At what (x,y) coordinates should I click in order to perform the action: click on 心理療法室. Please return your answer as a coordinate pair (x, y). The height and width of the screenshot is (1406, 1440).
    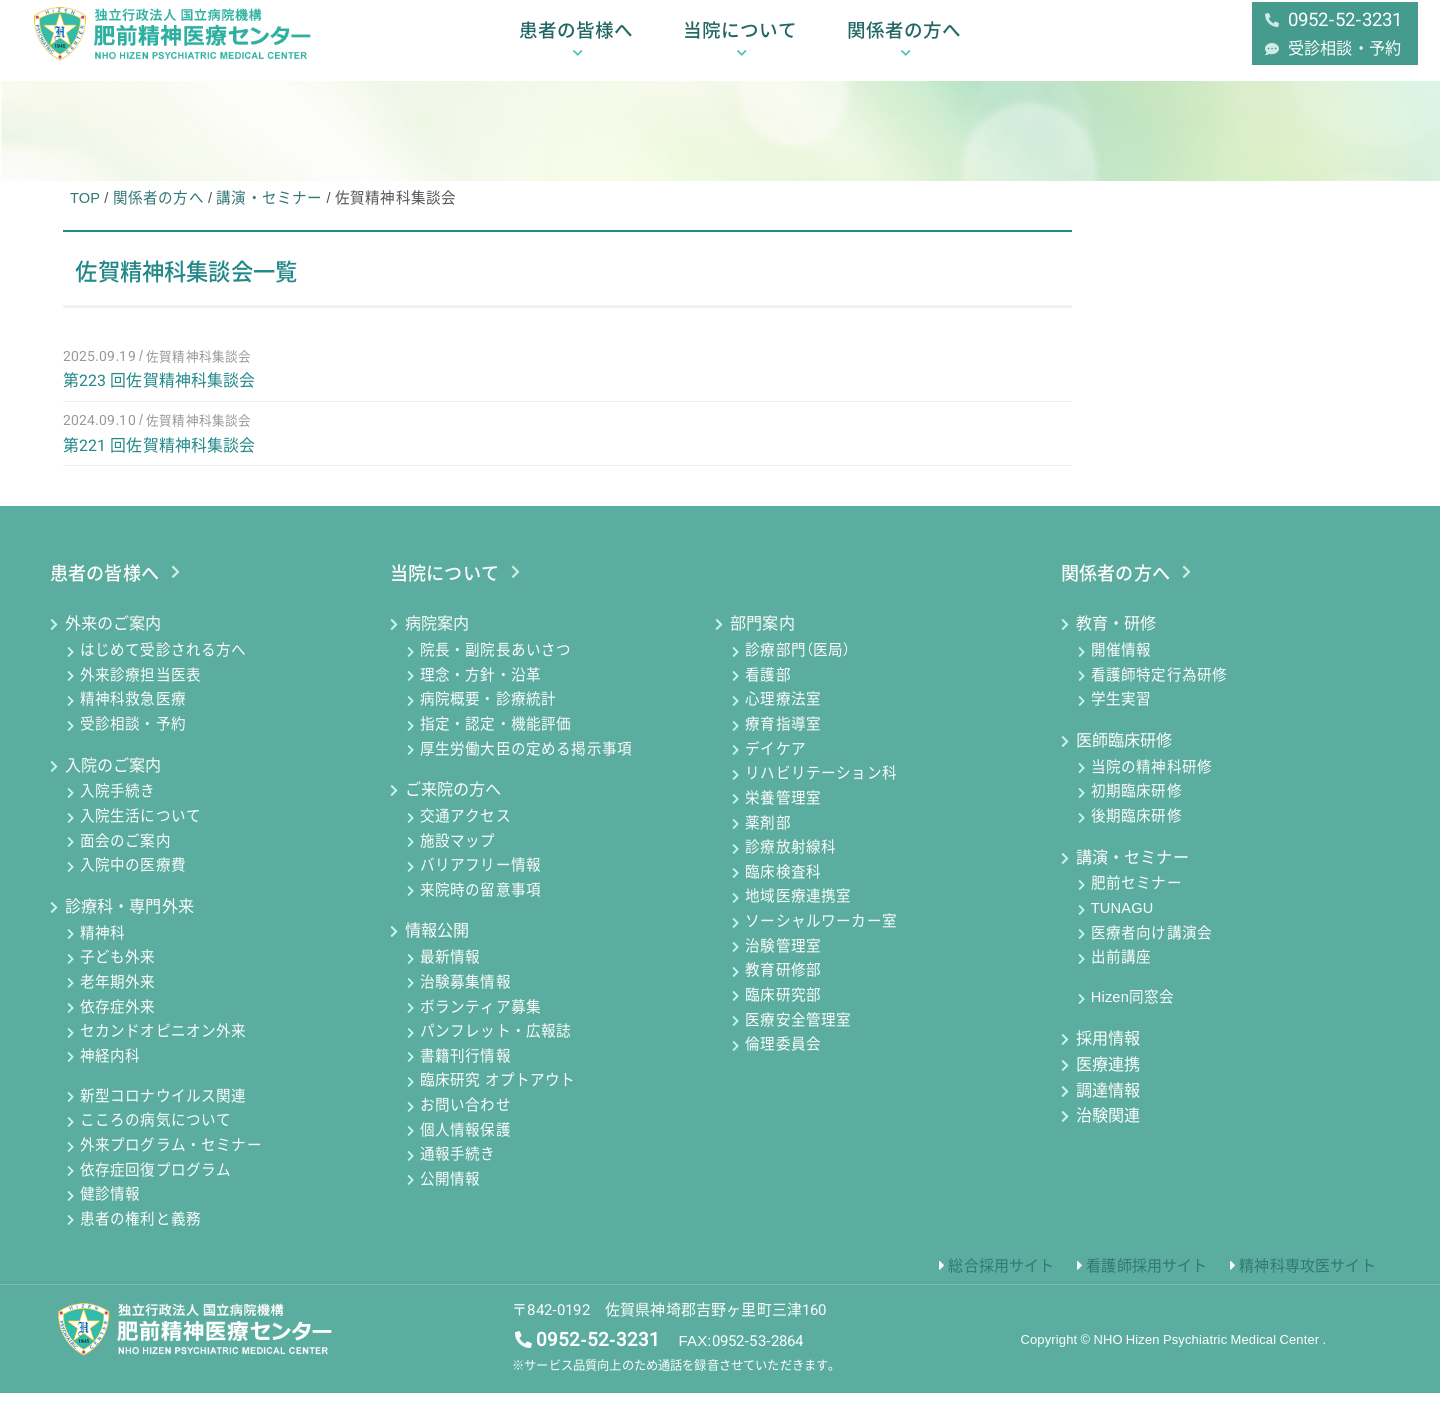
    Looking at the image, I should click on (783, 713).